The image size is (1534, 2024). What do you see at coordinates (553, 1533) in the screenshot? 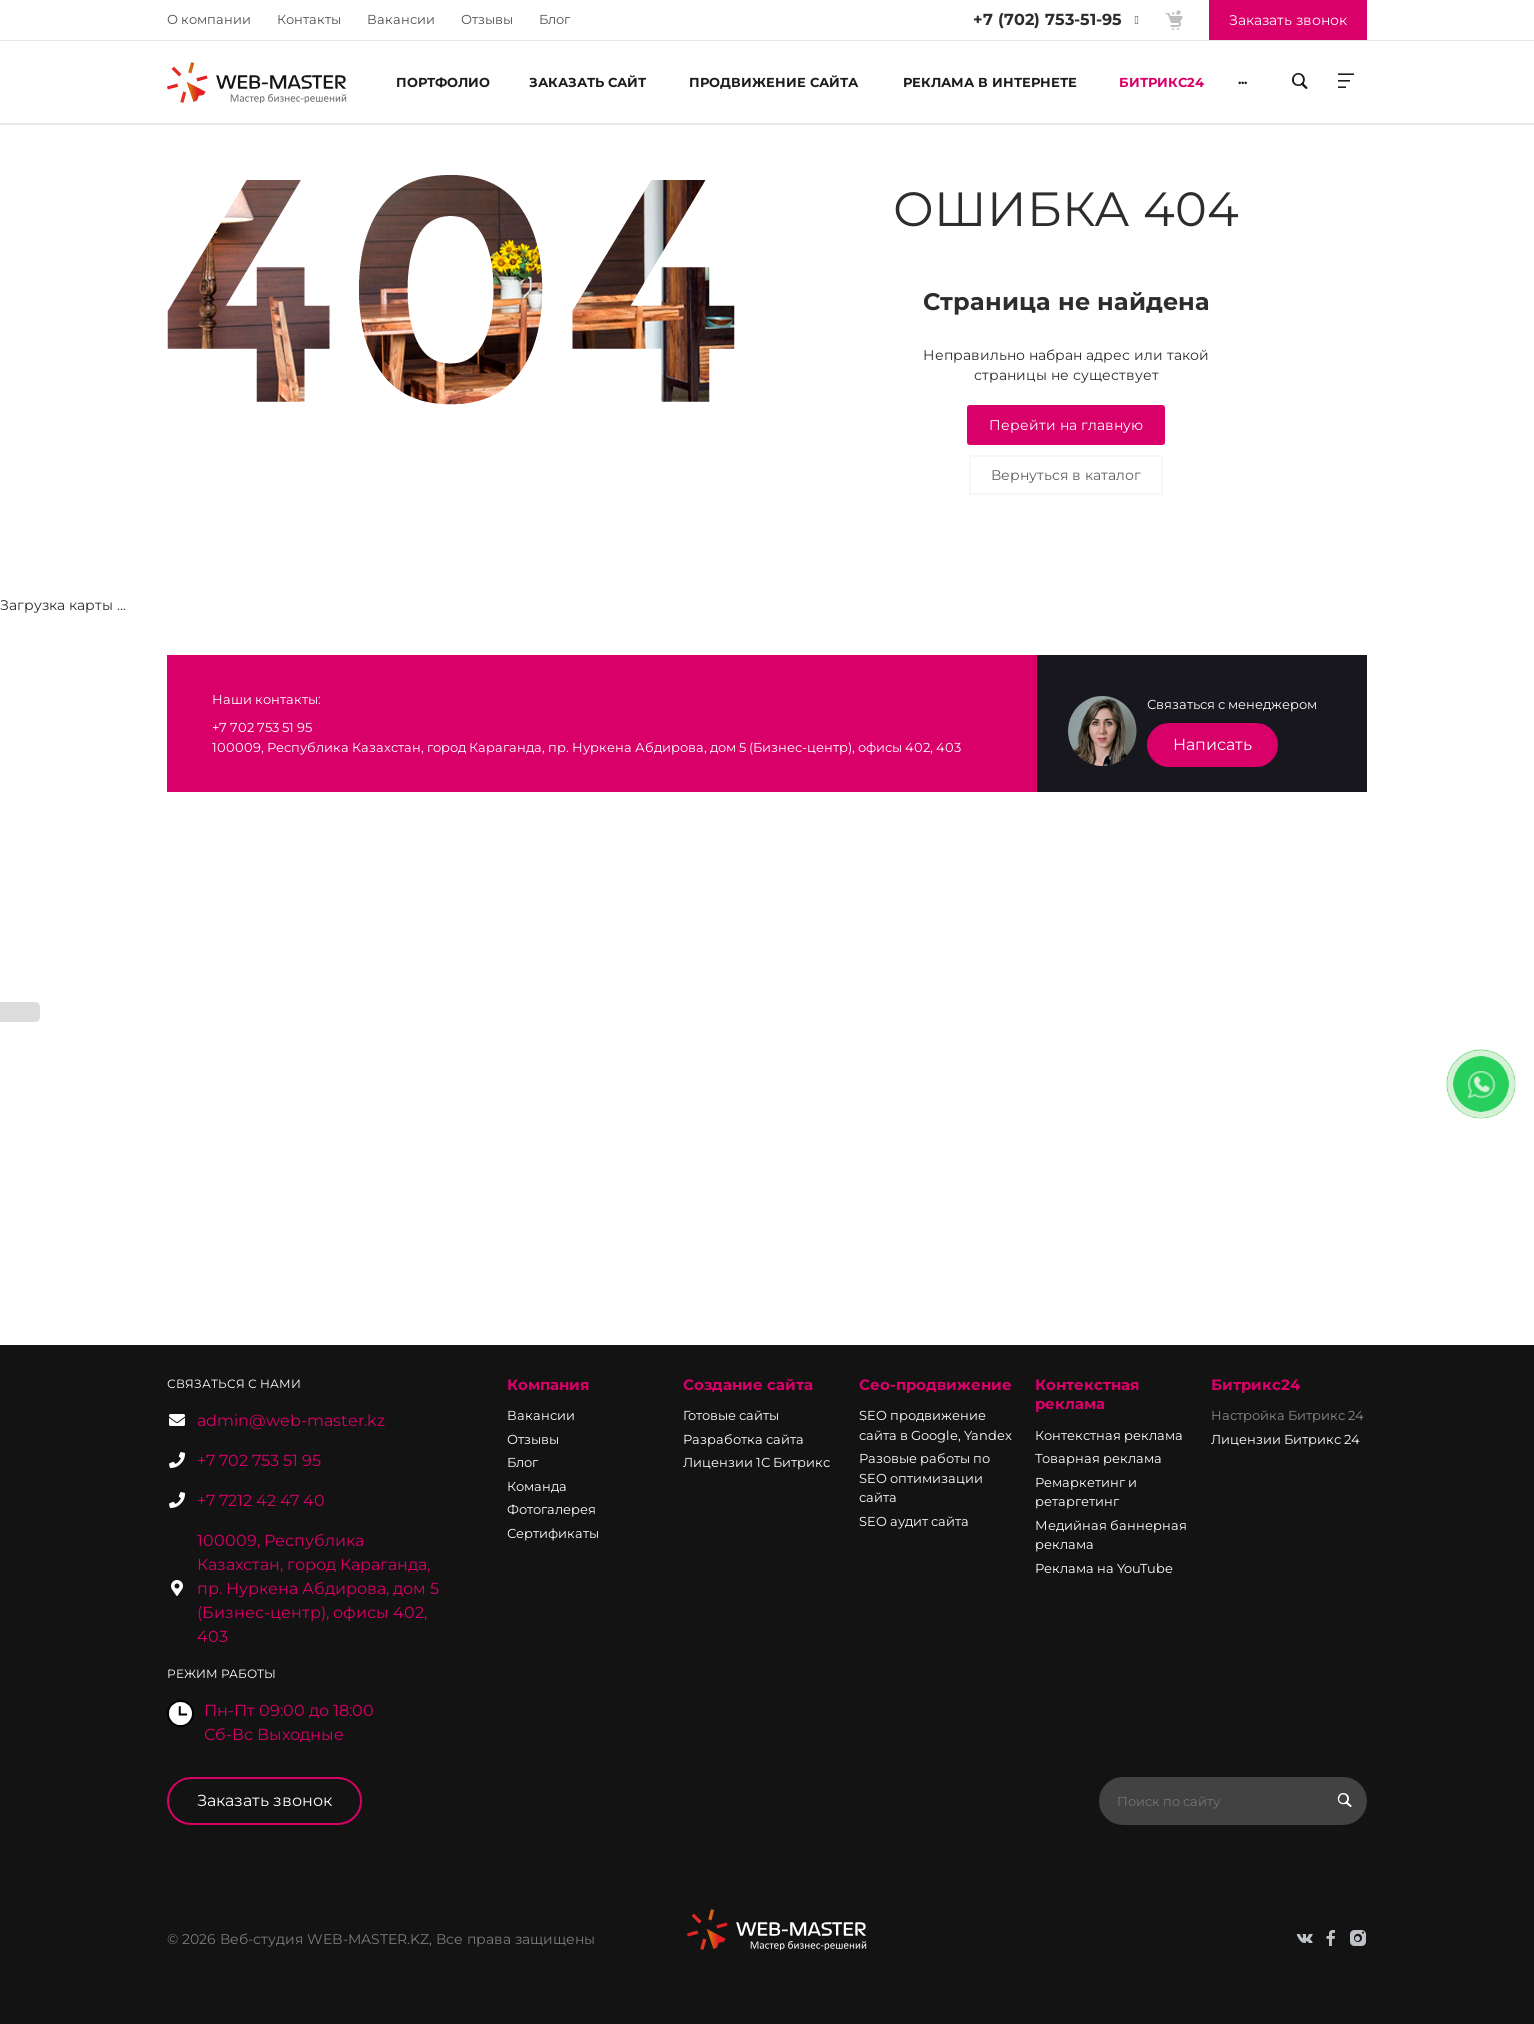
I see `Сертификаты` at bounding box center [553, 1533].